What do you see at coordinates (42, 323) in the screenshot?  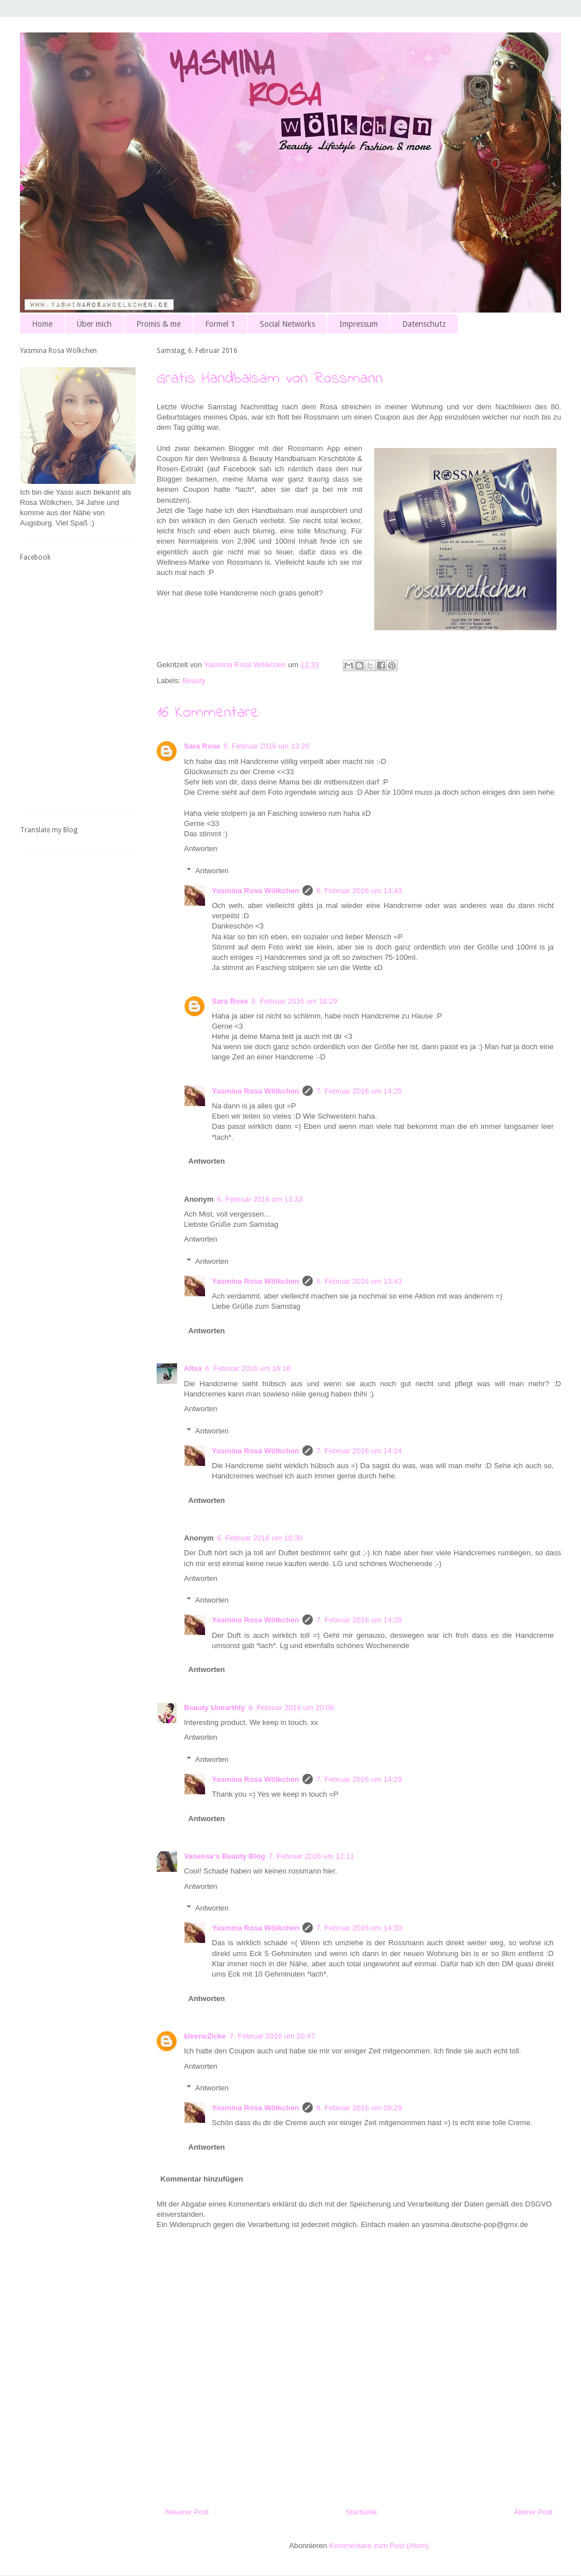 I see `Home` at bounding box center [42, 323].